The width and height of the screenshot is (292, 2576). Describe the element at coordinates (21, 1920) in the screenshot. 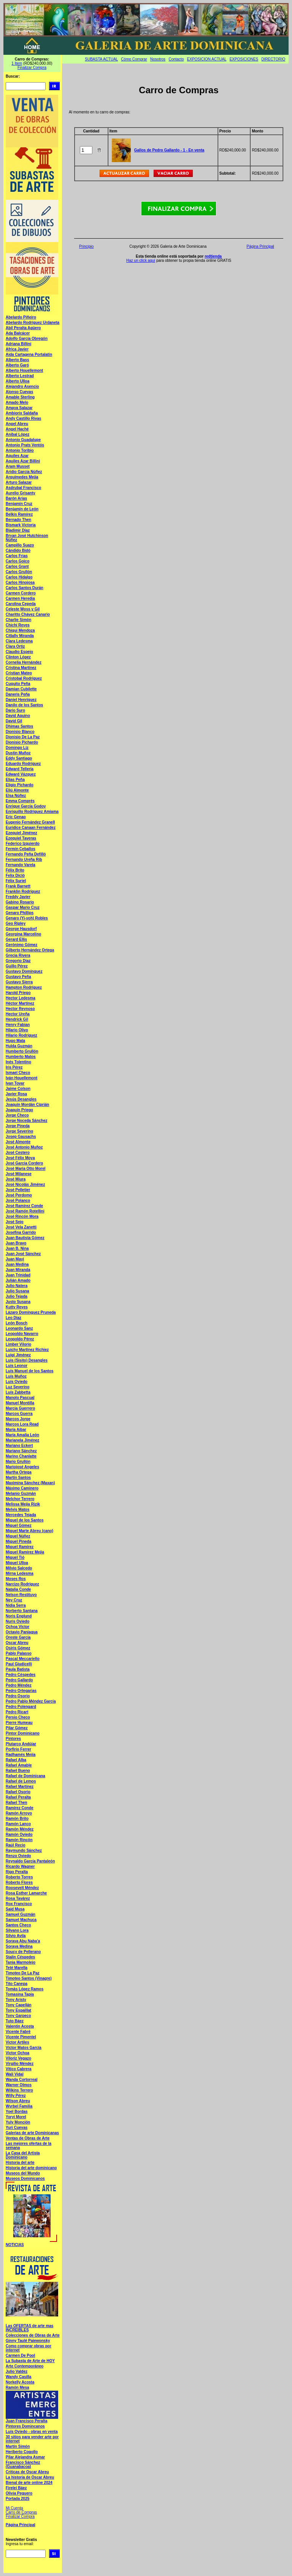

I see `Samuel Machuca` at that location.